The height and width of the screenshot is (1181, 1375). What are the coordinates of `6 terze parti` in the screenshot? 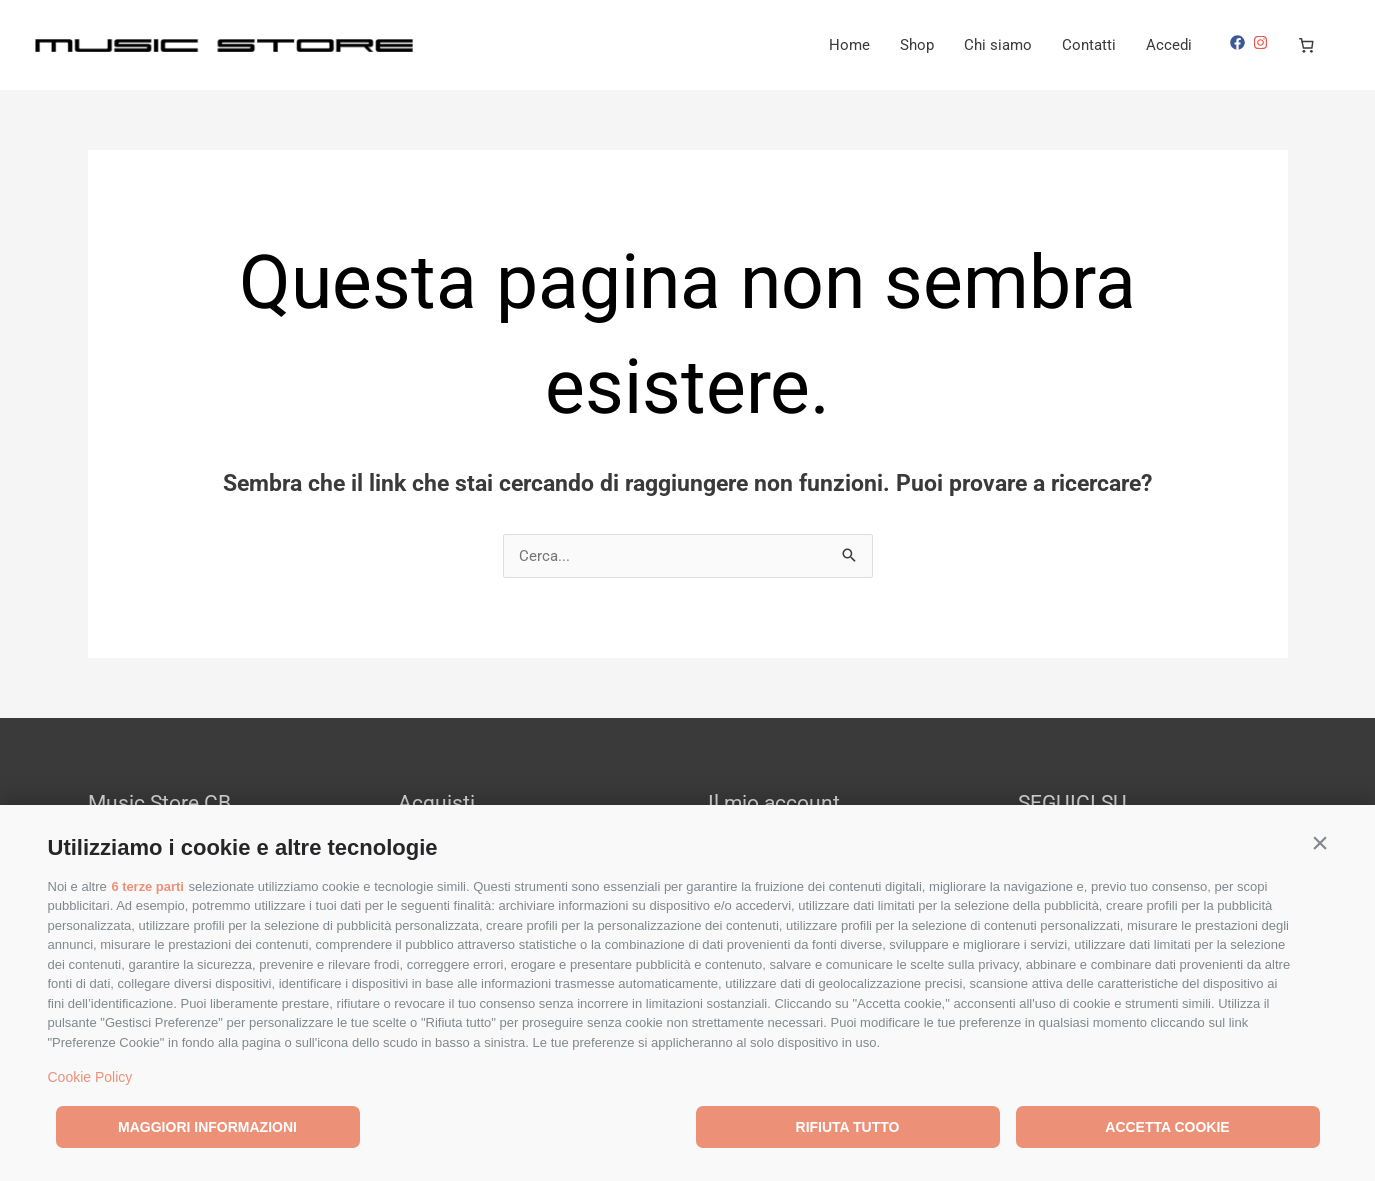 It's located at (147, 886).